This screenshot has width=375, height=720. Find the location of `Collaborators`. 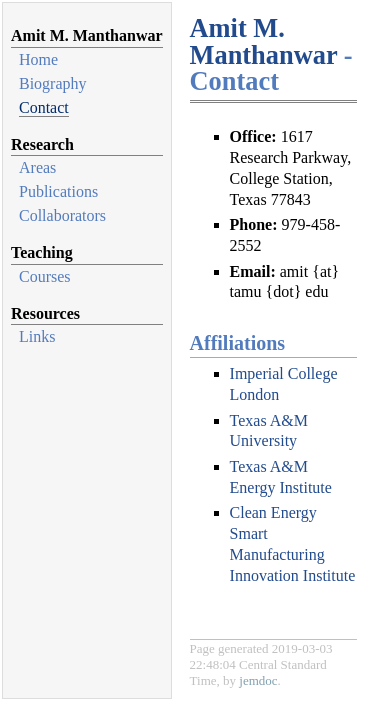

Collaborators is located at coordinates (62, 215).